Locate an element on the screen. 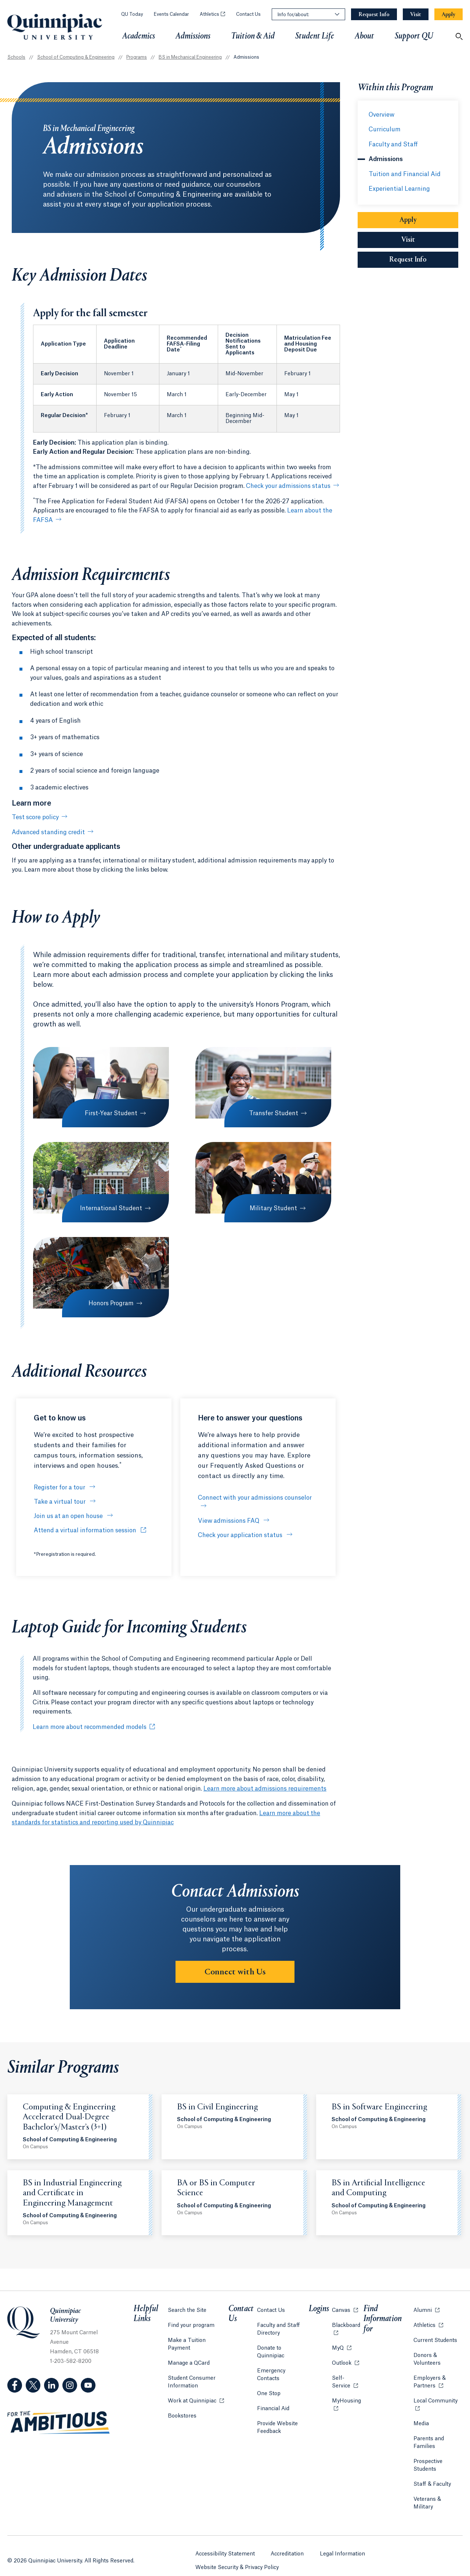 Image resolution: width=470 pixels, height=2576 pixels. Alumni is located at coordinates (426, 2307).